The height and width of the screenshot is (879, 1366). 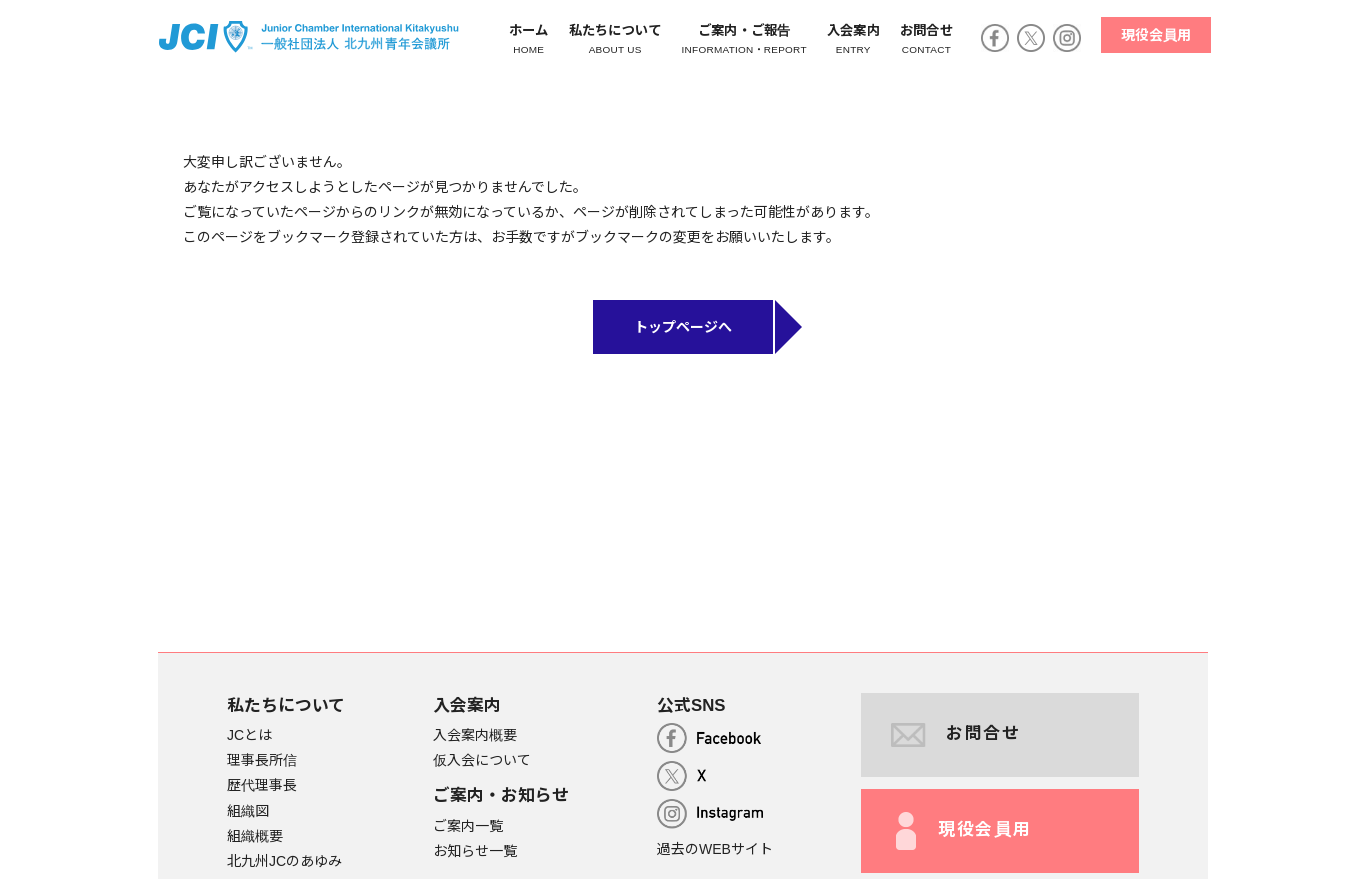 What do you see at coordinates (262, 761) in the screenshot?
I see `理事長所信` at bounding box center [262, 761].